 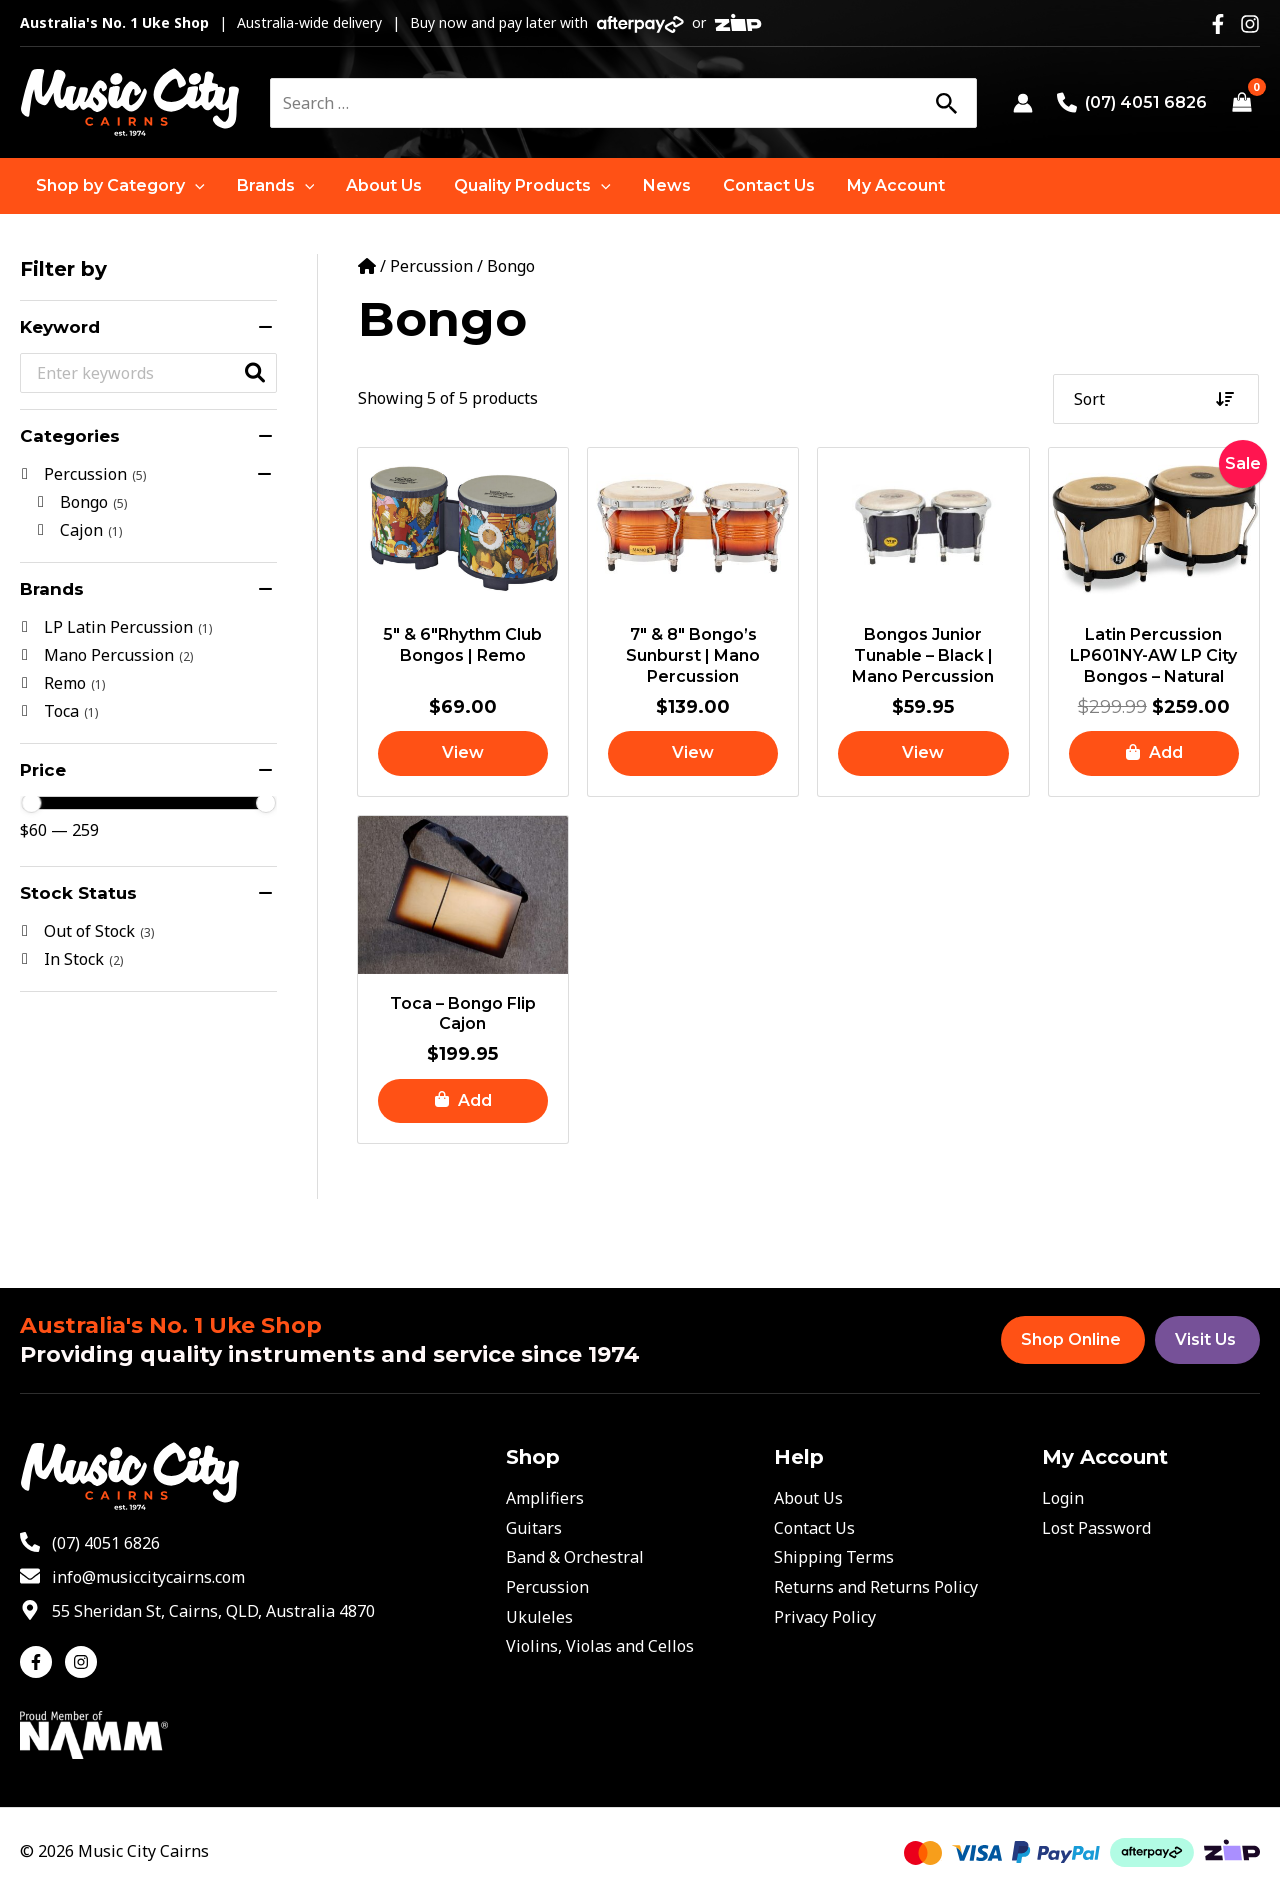 I want to click on Lost Password, so click(x=1096, y=1528).